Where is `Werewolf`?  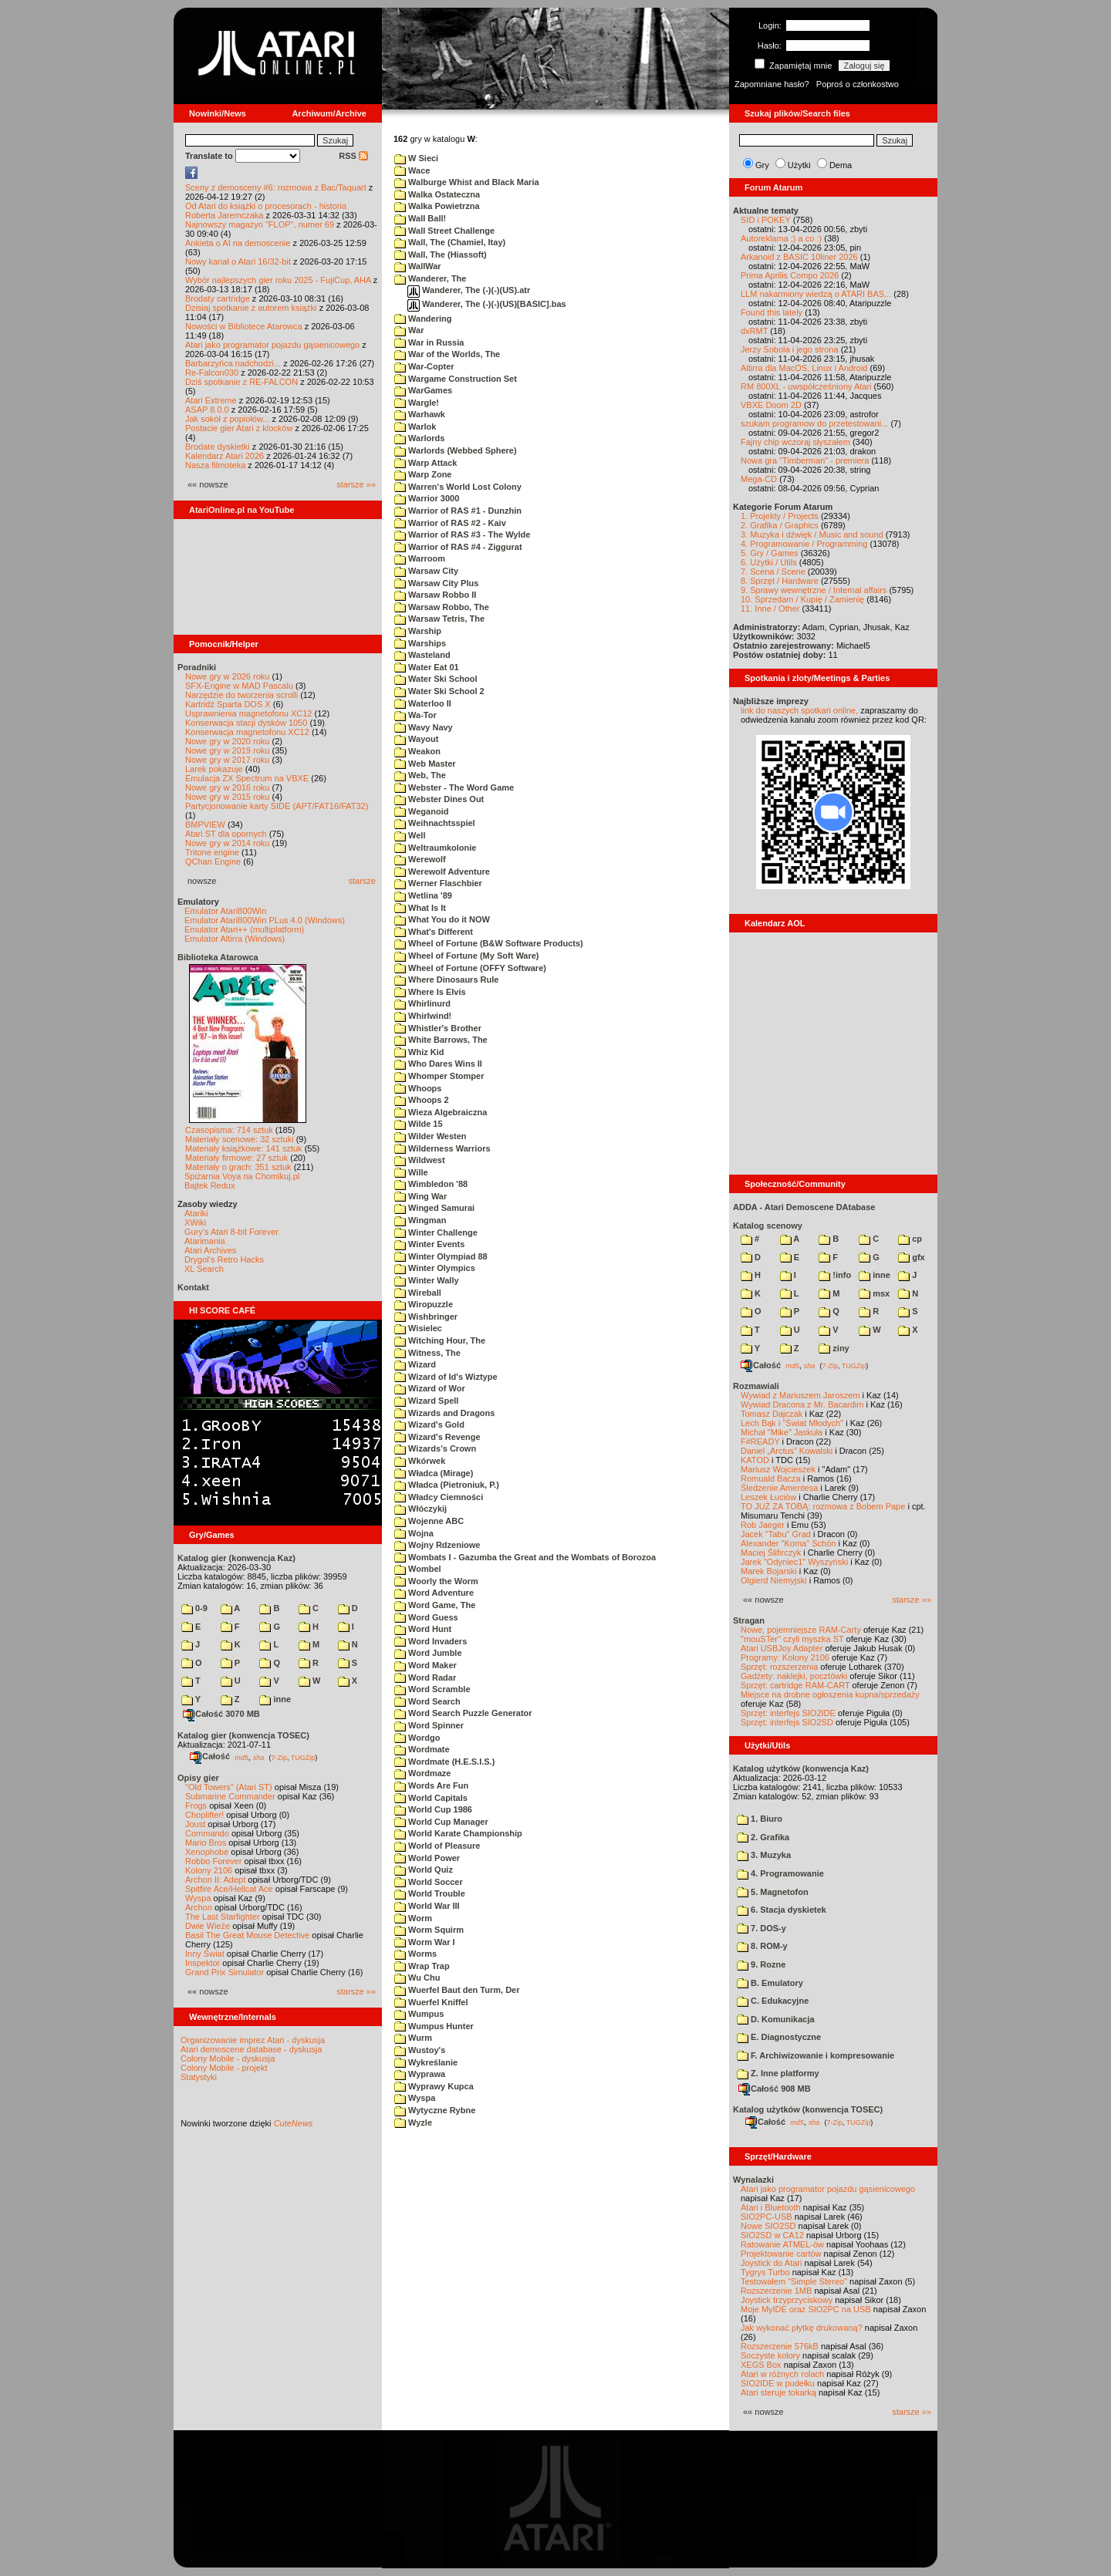
Werewolf is located at coordinates (420, 859).